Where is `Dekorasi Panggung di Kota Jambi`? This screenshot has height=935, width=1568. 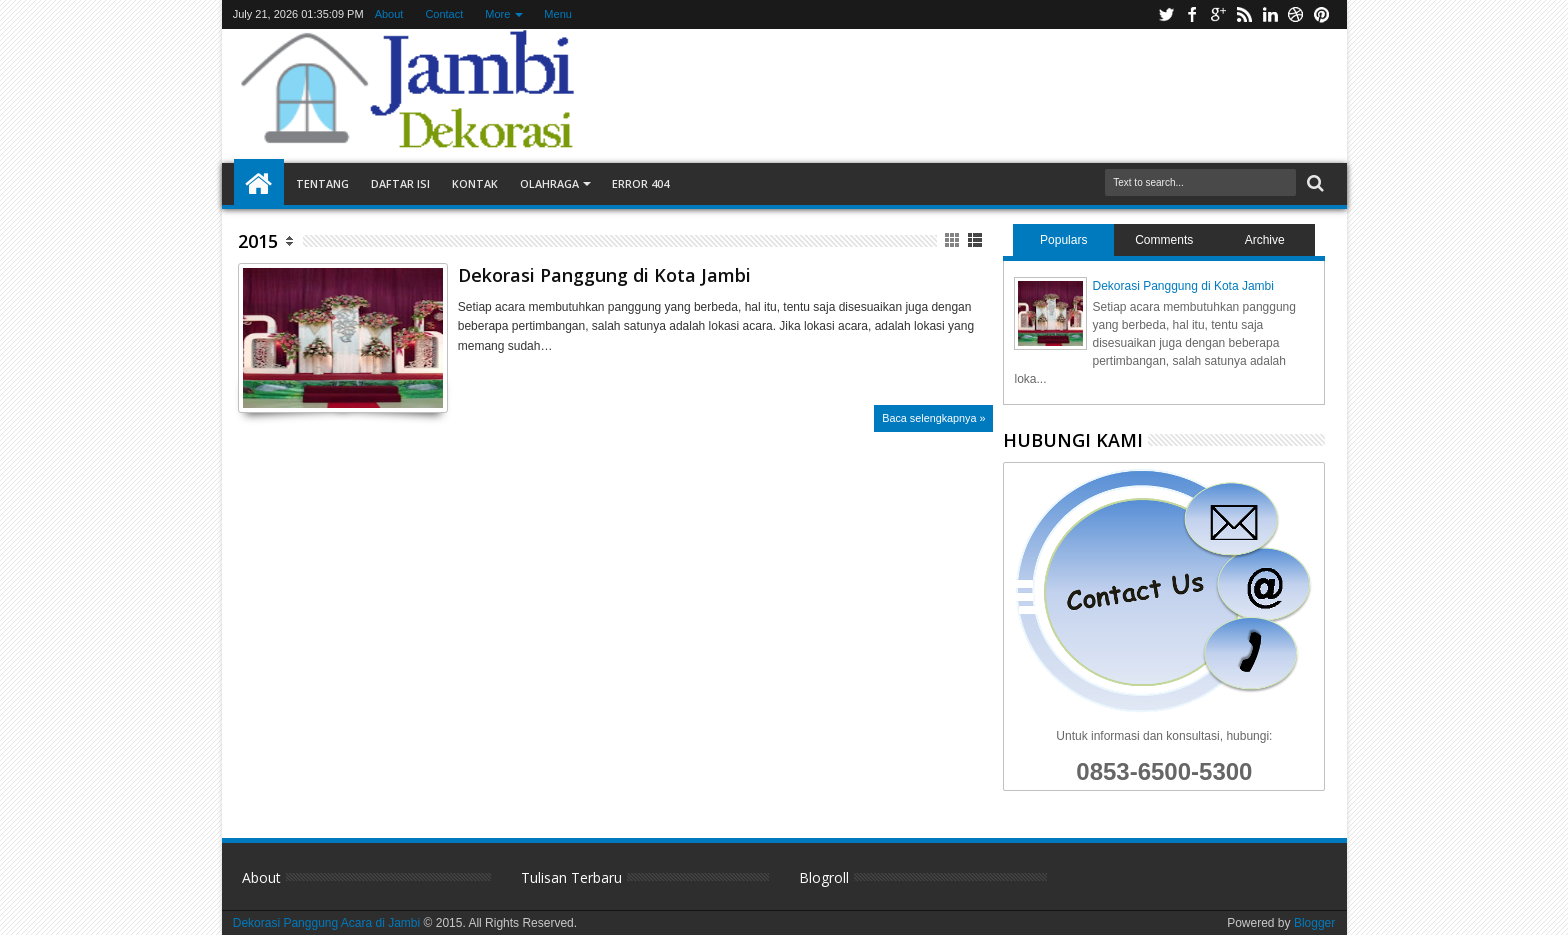
Dekorasi Panggung di Kota Jambi is located at coordinates (604, 275).